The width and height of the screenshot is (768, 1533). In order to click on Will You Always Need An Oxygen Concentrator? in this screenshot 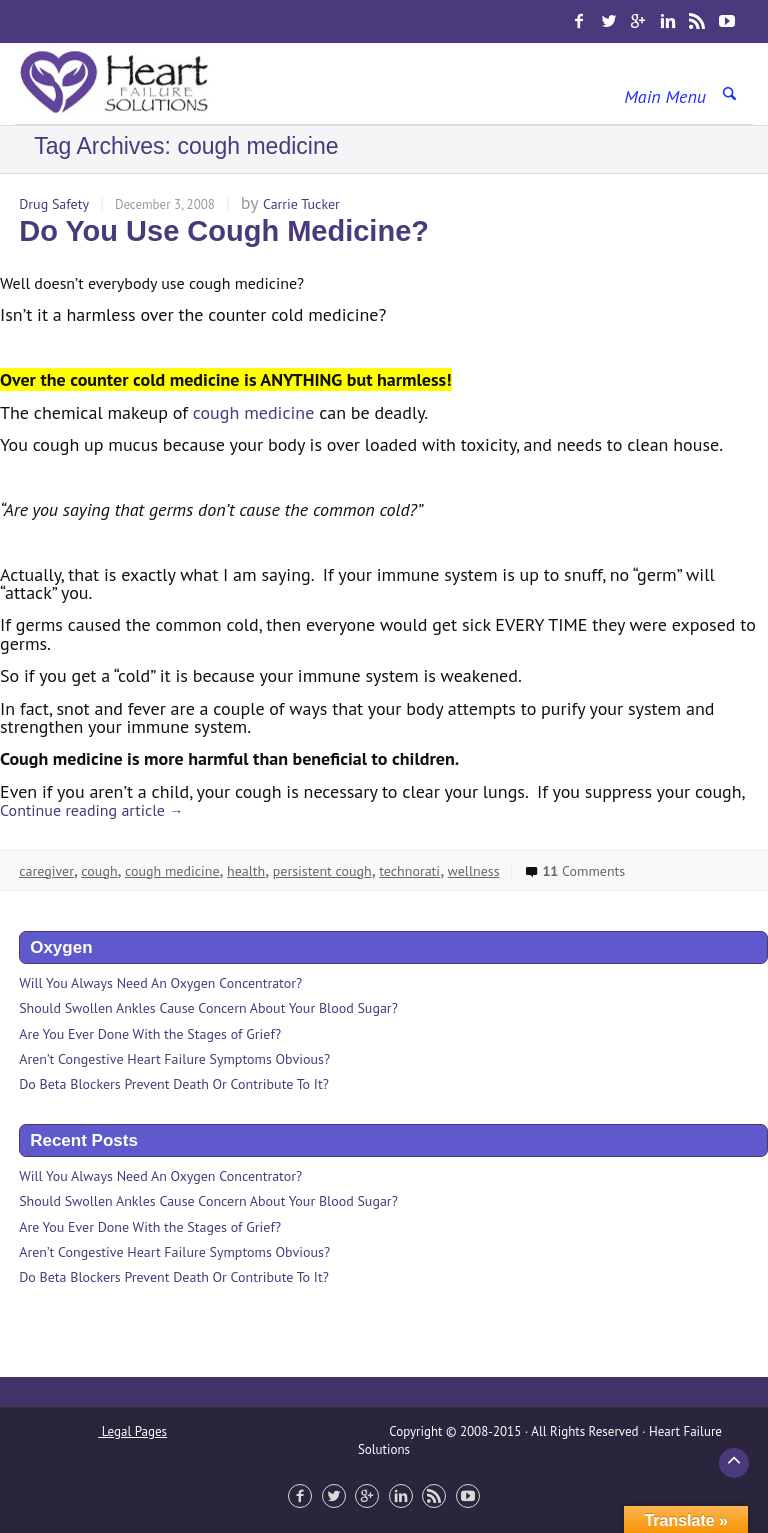, I will do `click(160, 983)`.